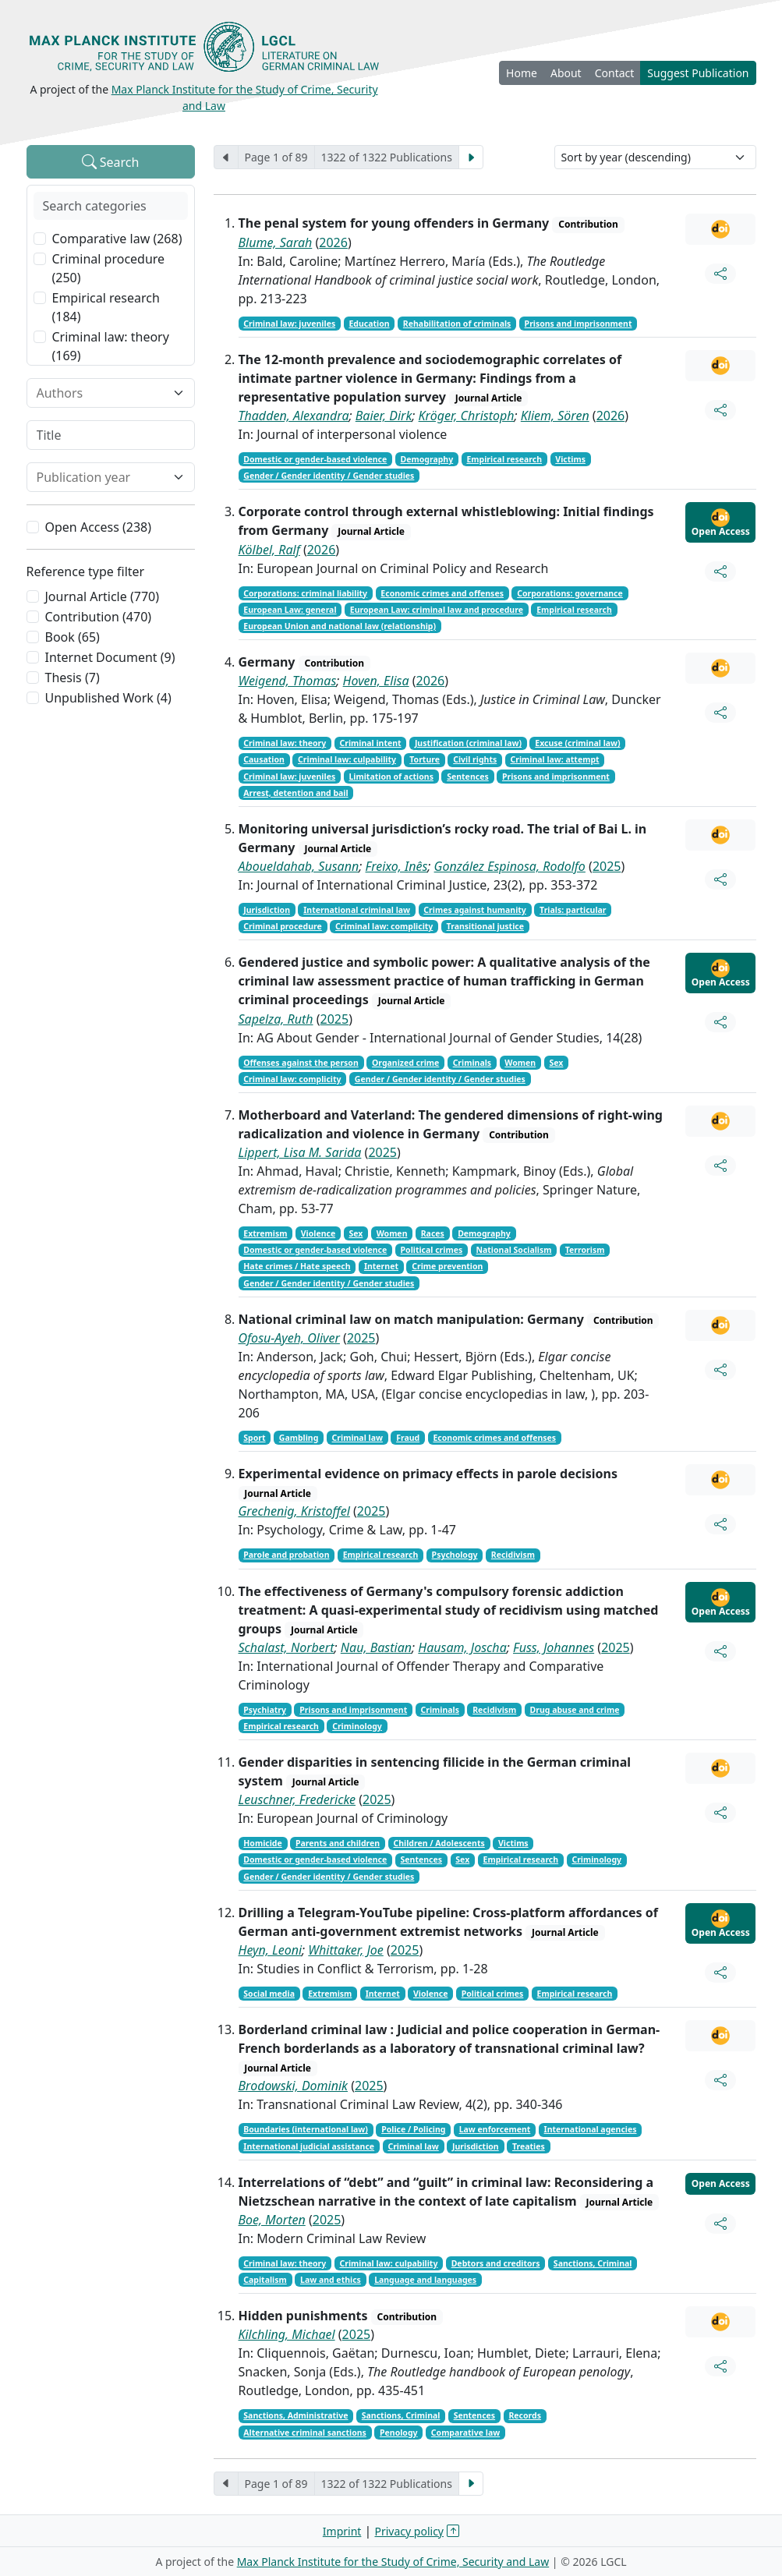 The width and height of the screenshot is (782, 2576). Describe the element at coordinates (528, 2146) in the screenshot. I see `Treaties` at that location.